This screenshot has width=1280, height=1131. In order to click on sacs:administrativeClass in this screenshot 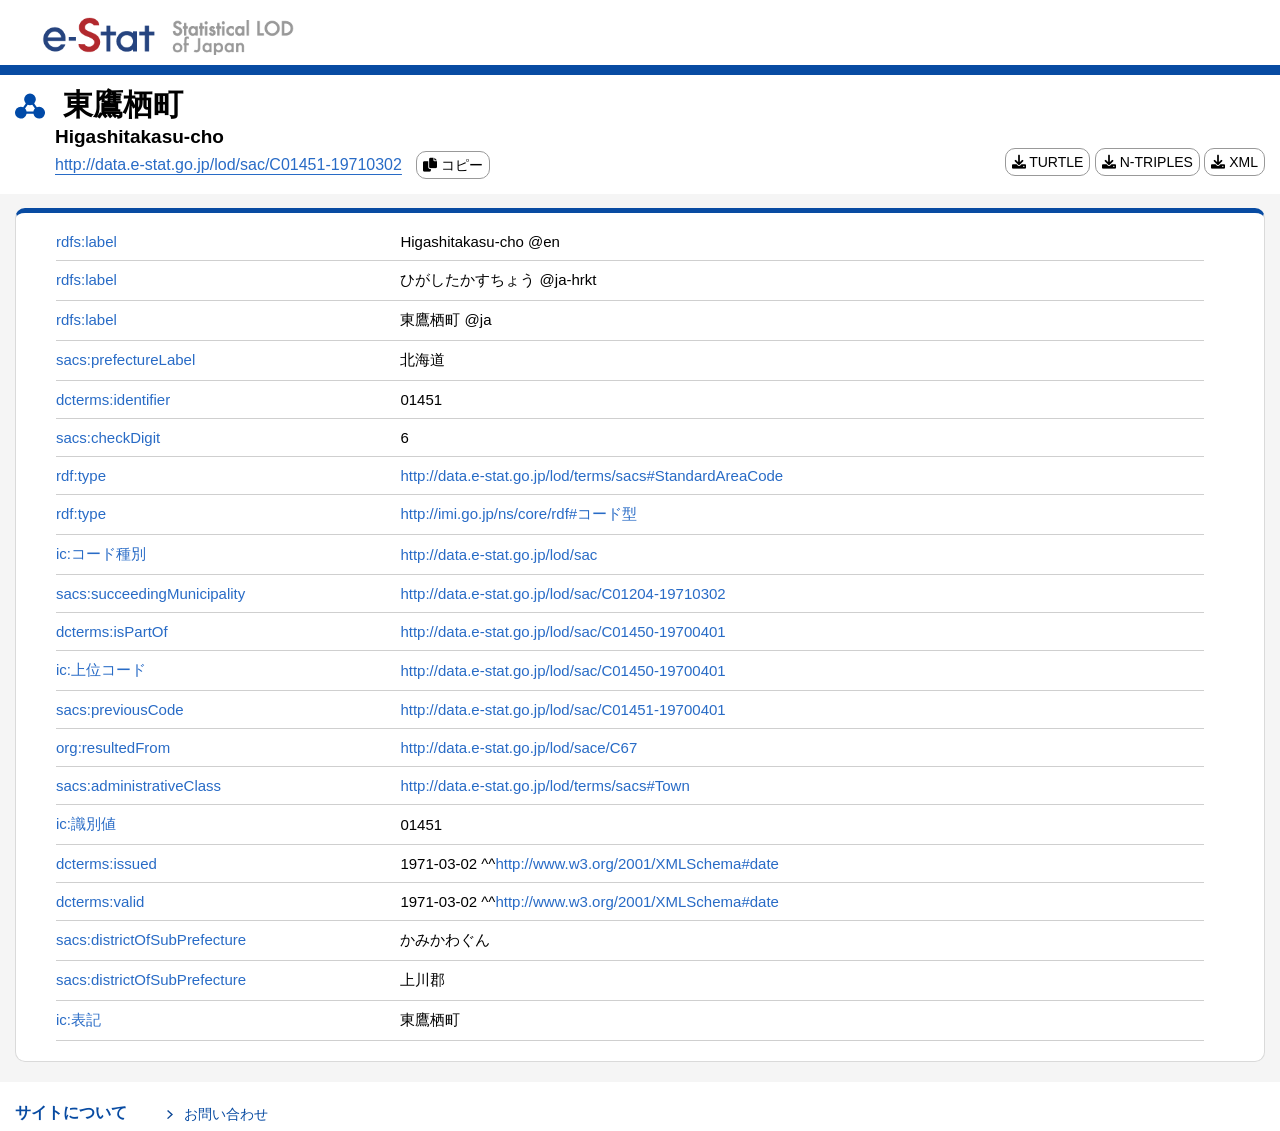, I will do `click(138, 785)`.